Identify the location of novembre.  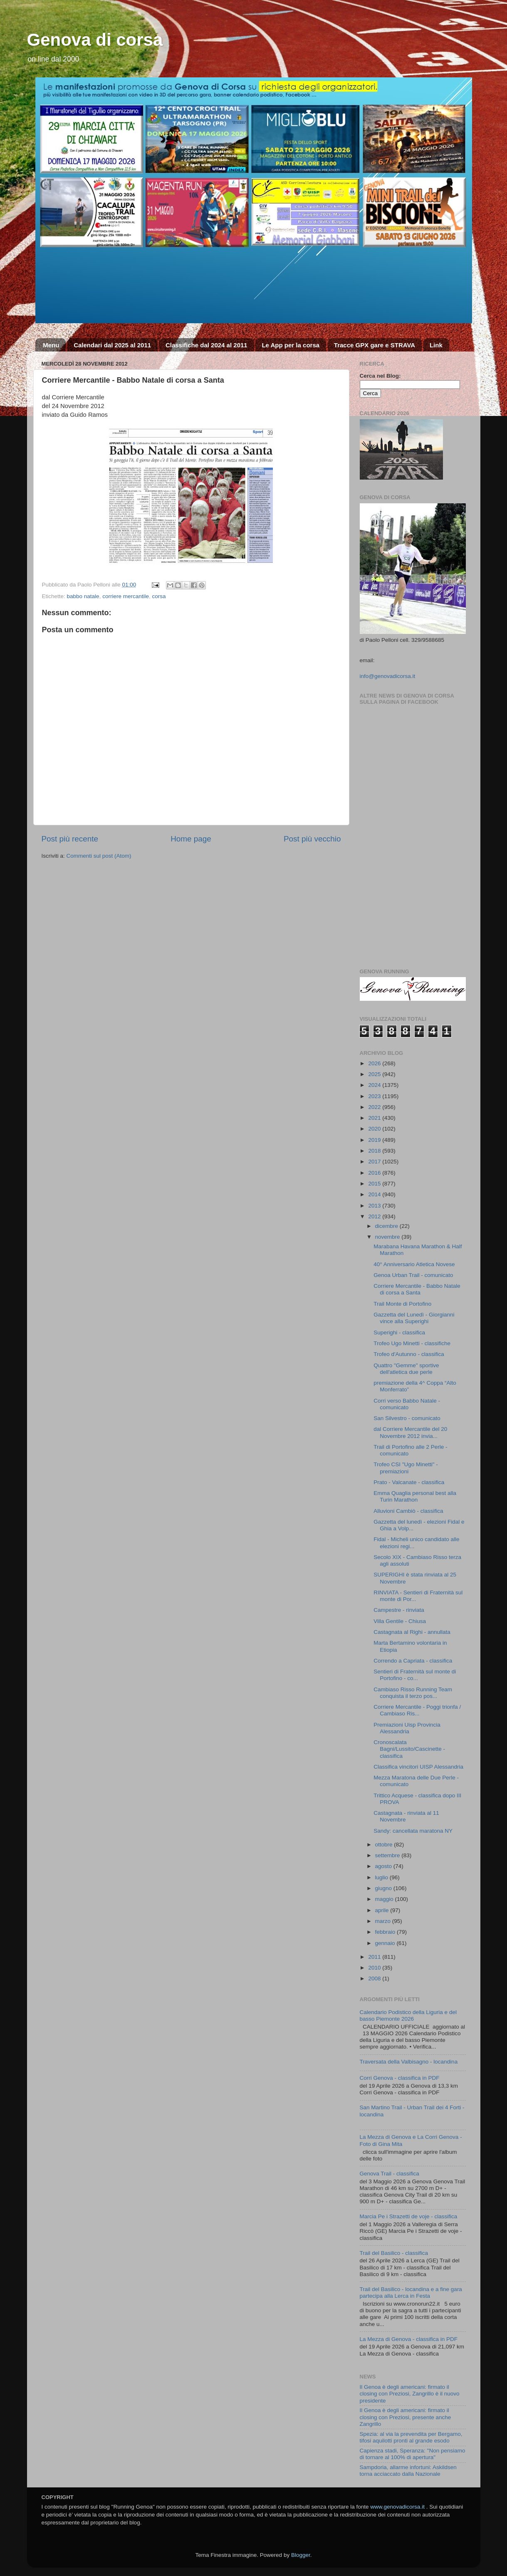
(388, 1237).